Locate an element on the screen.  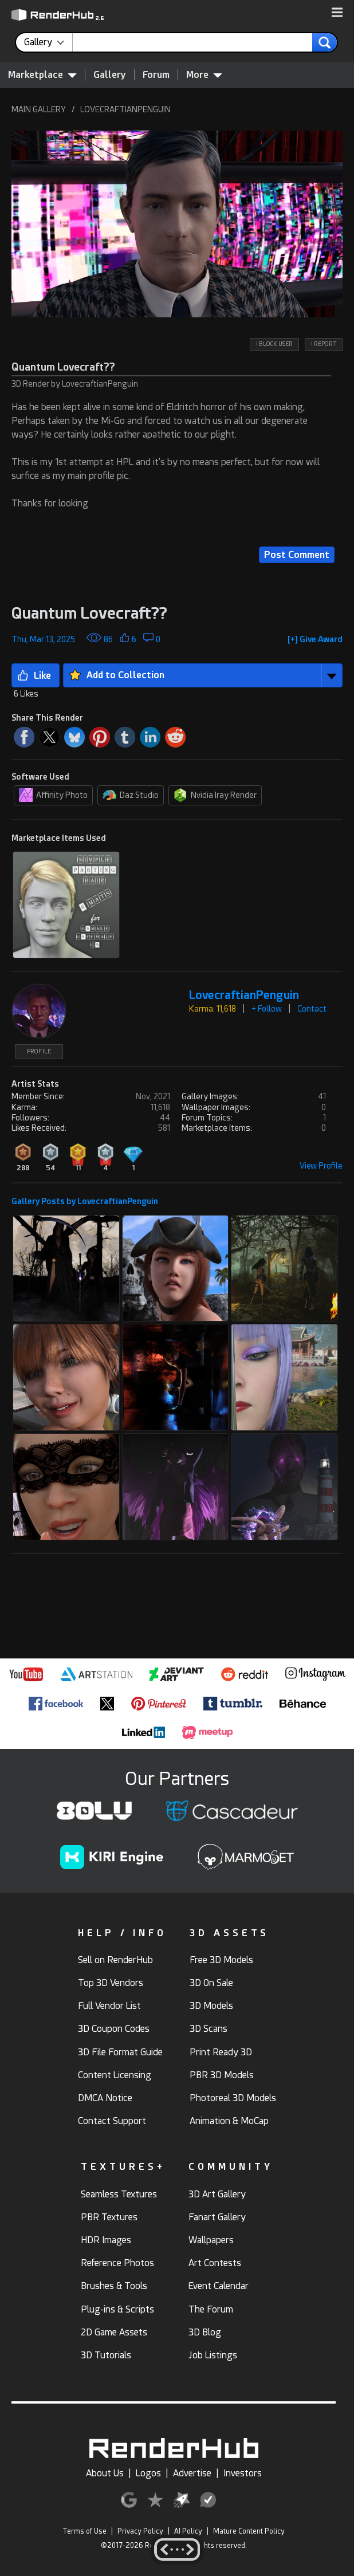
Full Vendor List is located at coordinates (109, 2005).